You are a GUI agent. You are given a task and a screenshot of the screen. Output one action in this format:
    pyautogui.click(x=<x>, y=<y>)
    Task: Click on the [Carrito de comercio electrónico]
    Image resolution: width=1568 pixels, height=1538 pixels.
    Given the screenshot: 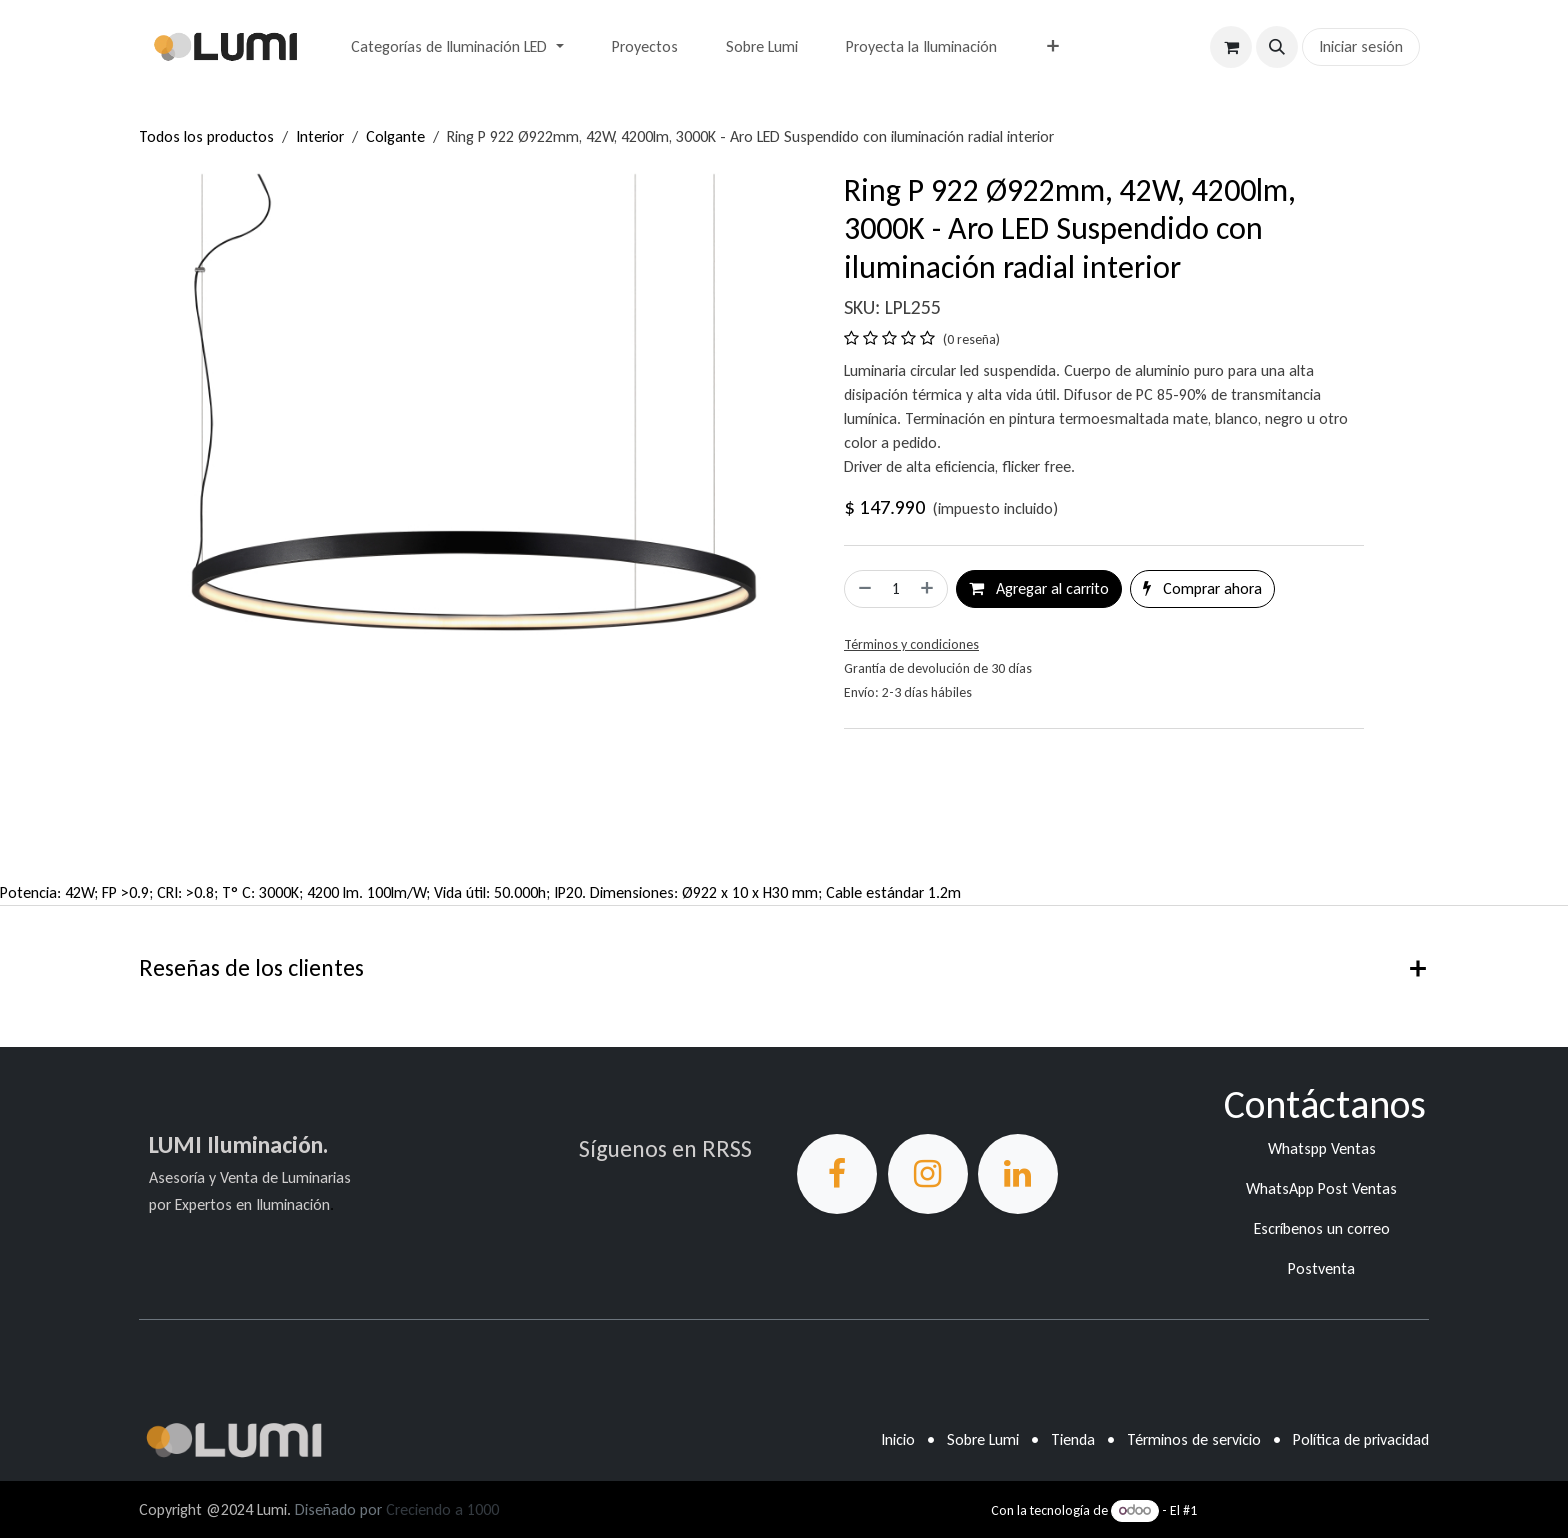 What is the action you would take?
    pyautogui.click(x=1231, y=47)
    